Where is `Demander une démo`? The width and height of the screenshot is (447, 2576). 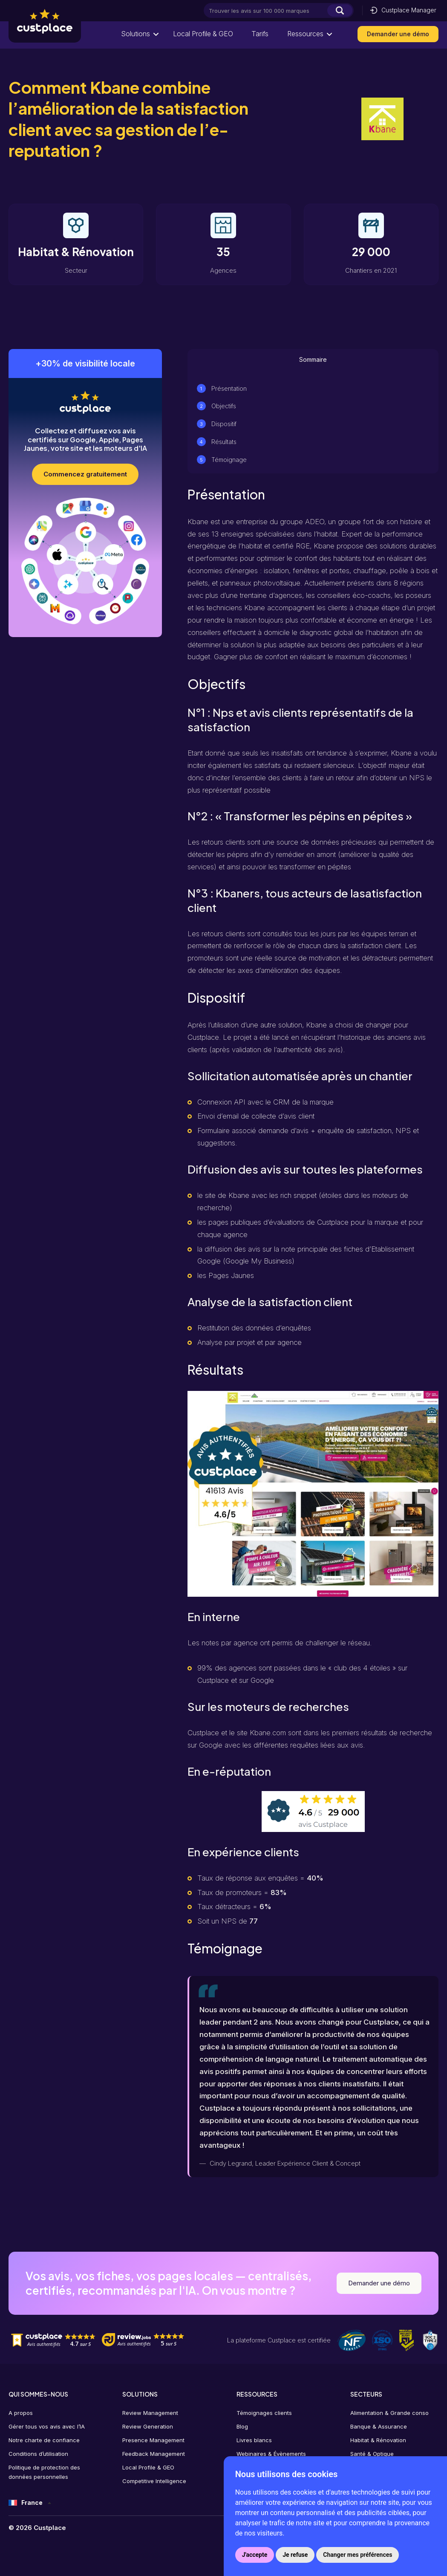 Demander une démo is located at coordinates (398, 34).